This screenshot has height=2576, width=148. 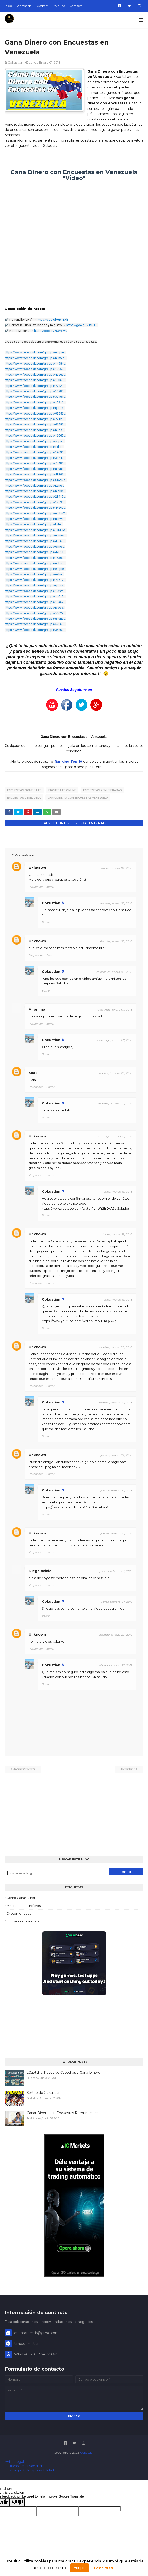 I want to click on https://www.facebook.com/groups/32481..., so click(x=35, y=396).